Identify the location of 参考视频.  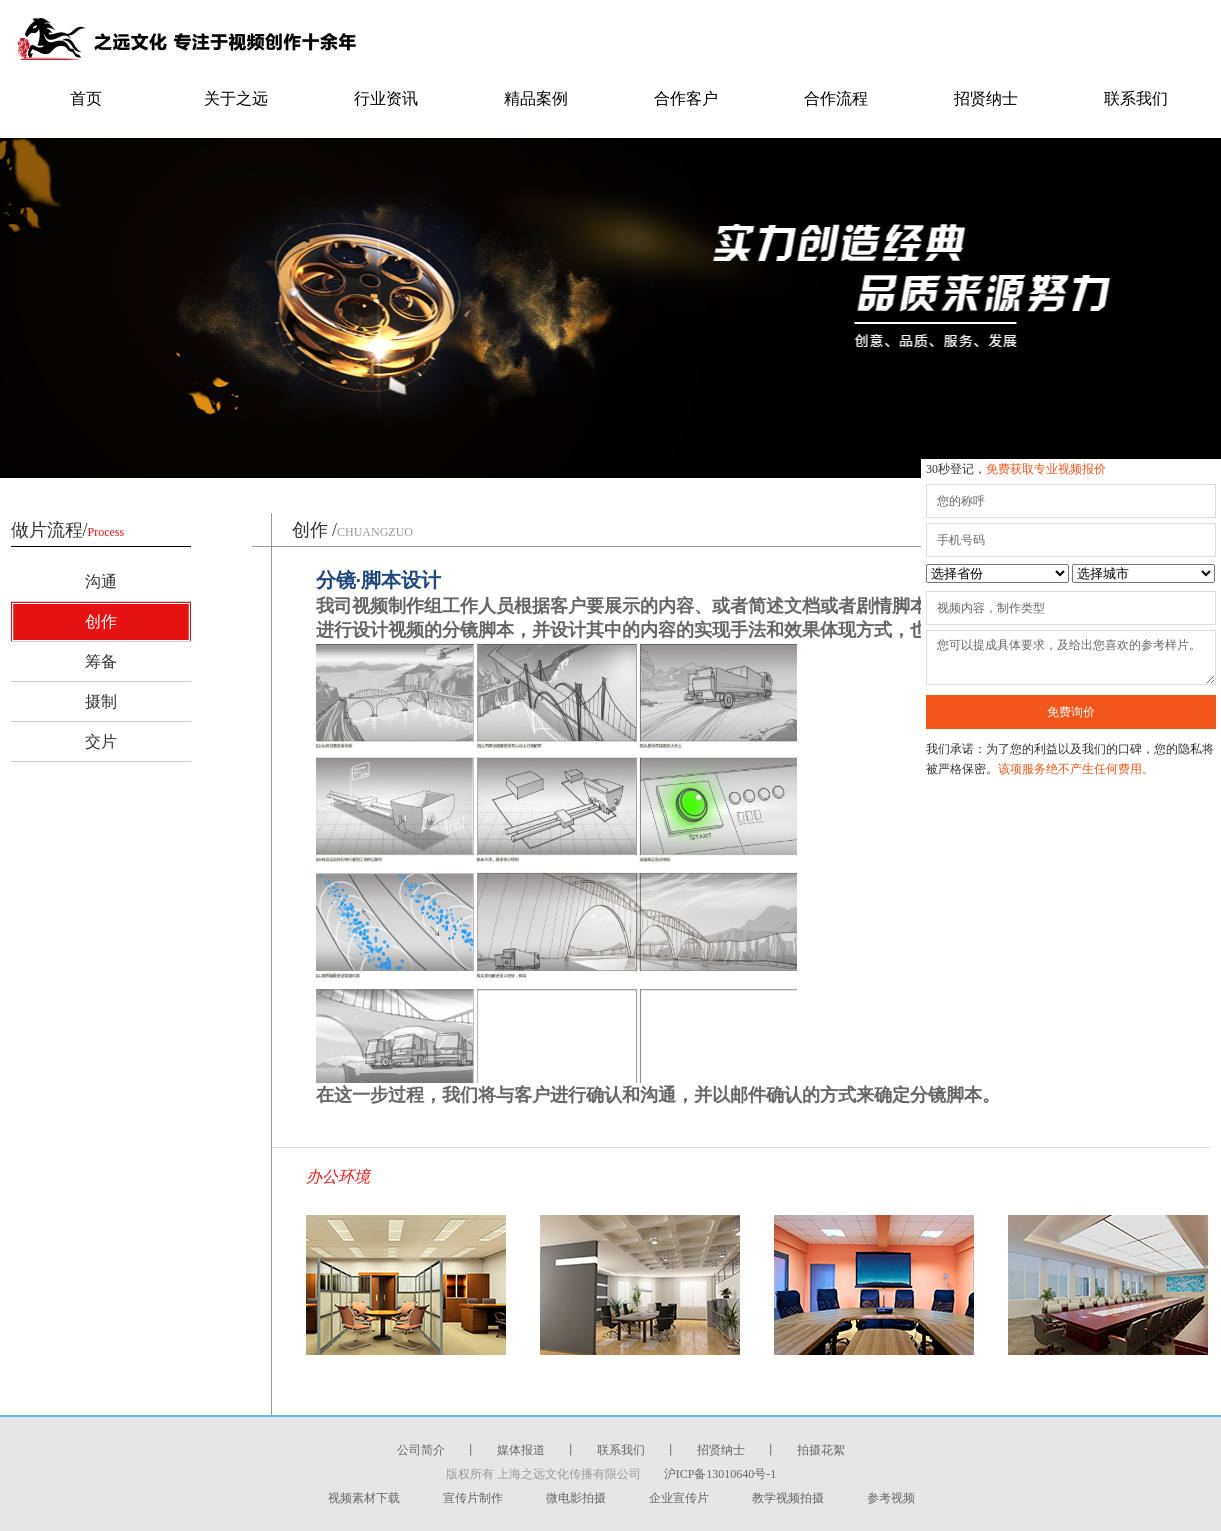
(891, 1498).